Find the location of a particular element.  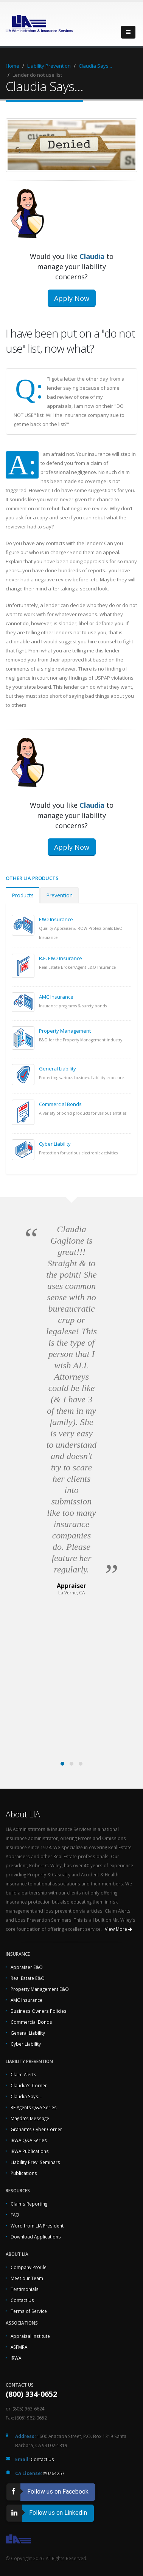

E&O Insurance is located at coordinates (56, 919).